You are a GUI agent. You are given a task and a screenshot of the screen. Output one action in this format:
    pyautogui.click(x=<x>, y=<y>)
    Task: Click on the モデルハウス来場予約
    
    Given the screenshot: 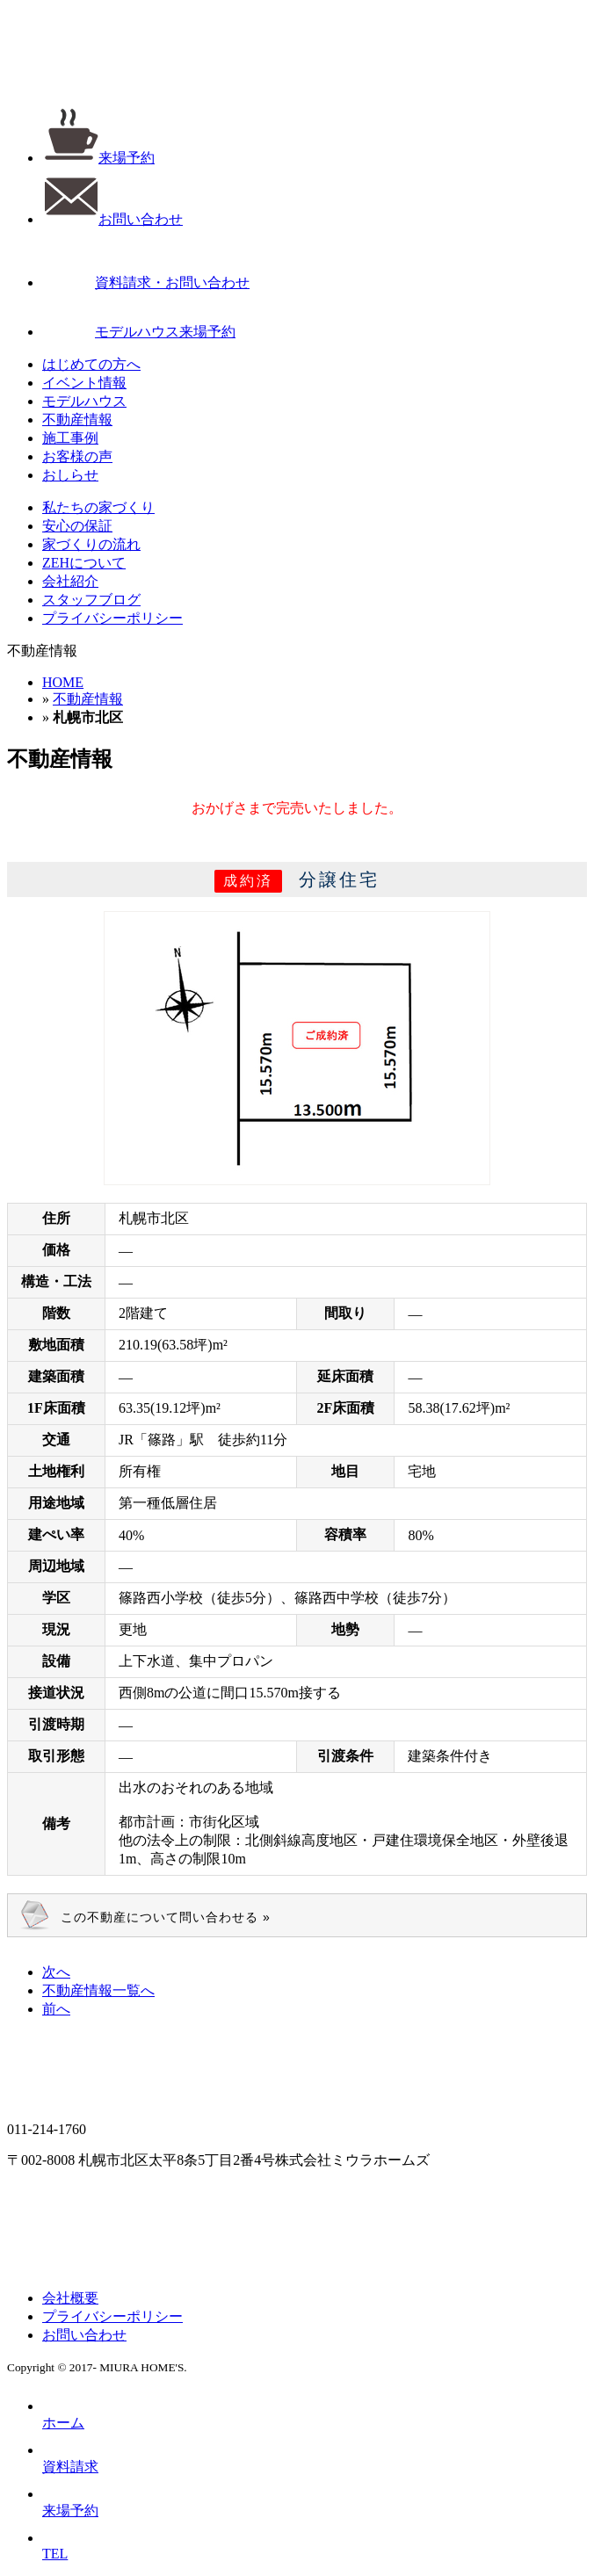 What is the action you would take?
    pyautogui.click(x=138, y=331)
    